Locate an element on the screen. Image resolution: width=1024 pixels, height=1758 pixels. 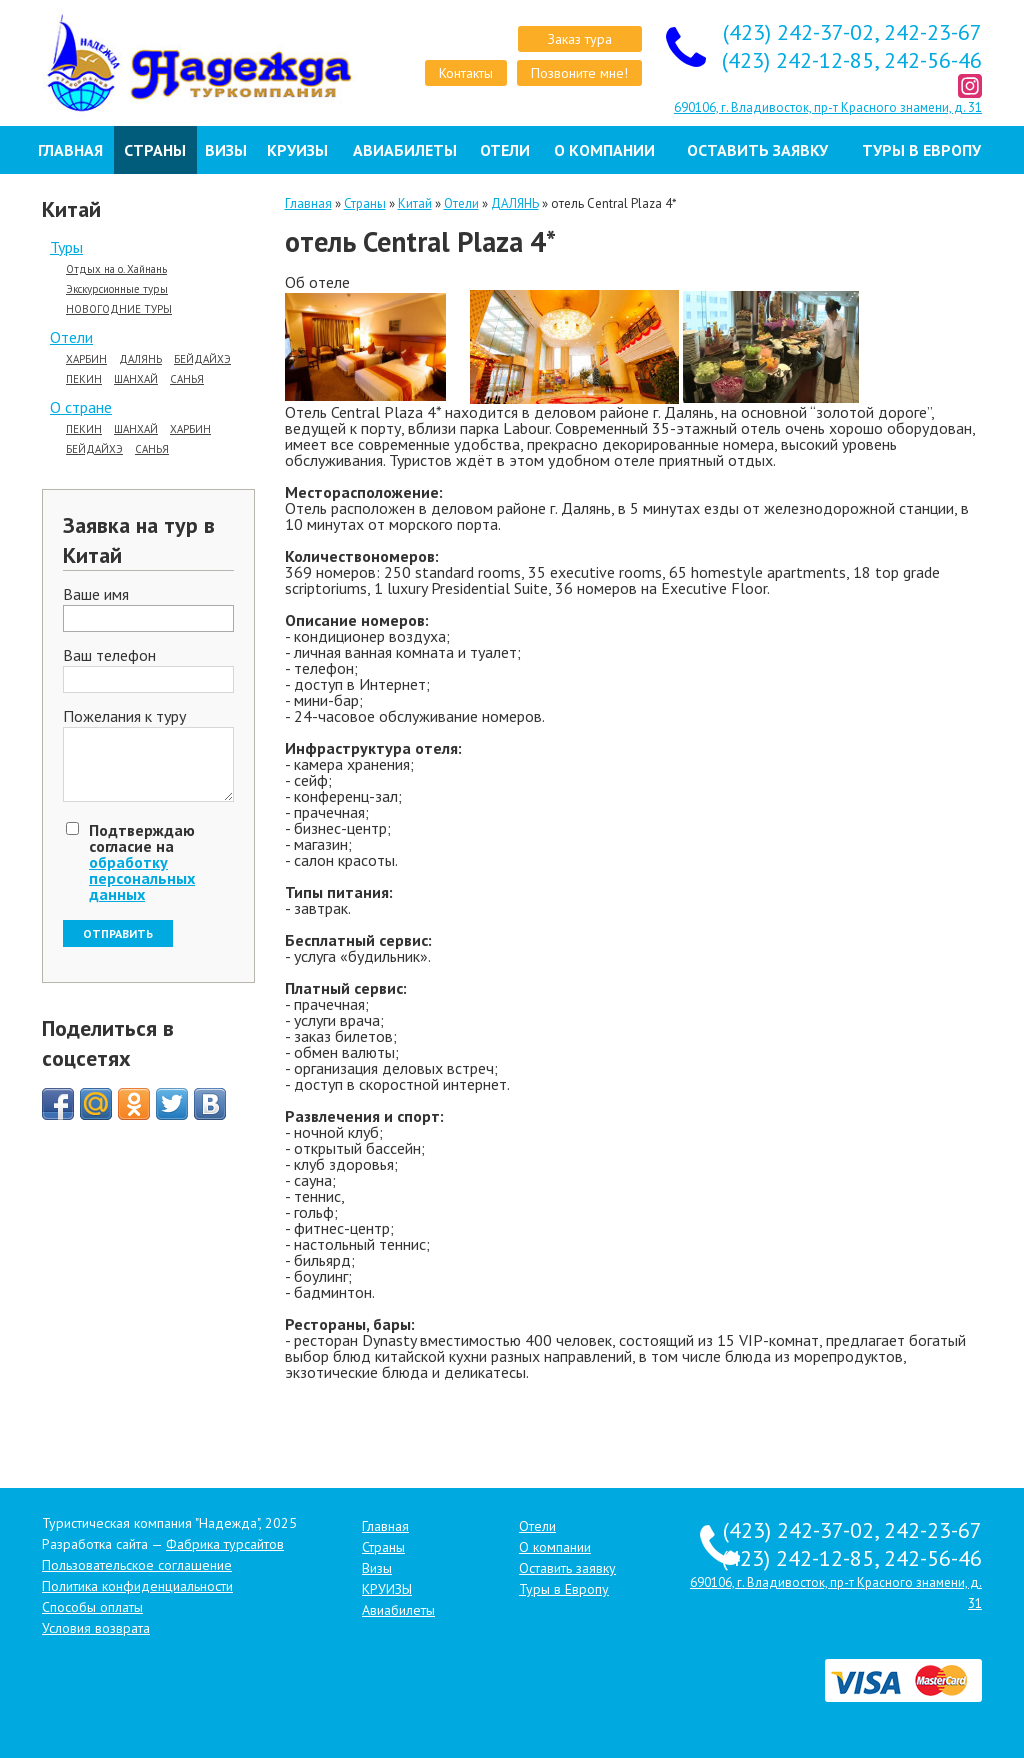
О стране is located at coordinates (81, 407).